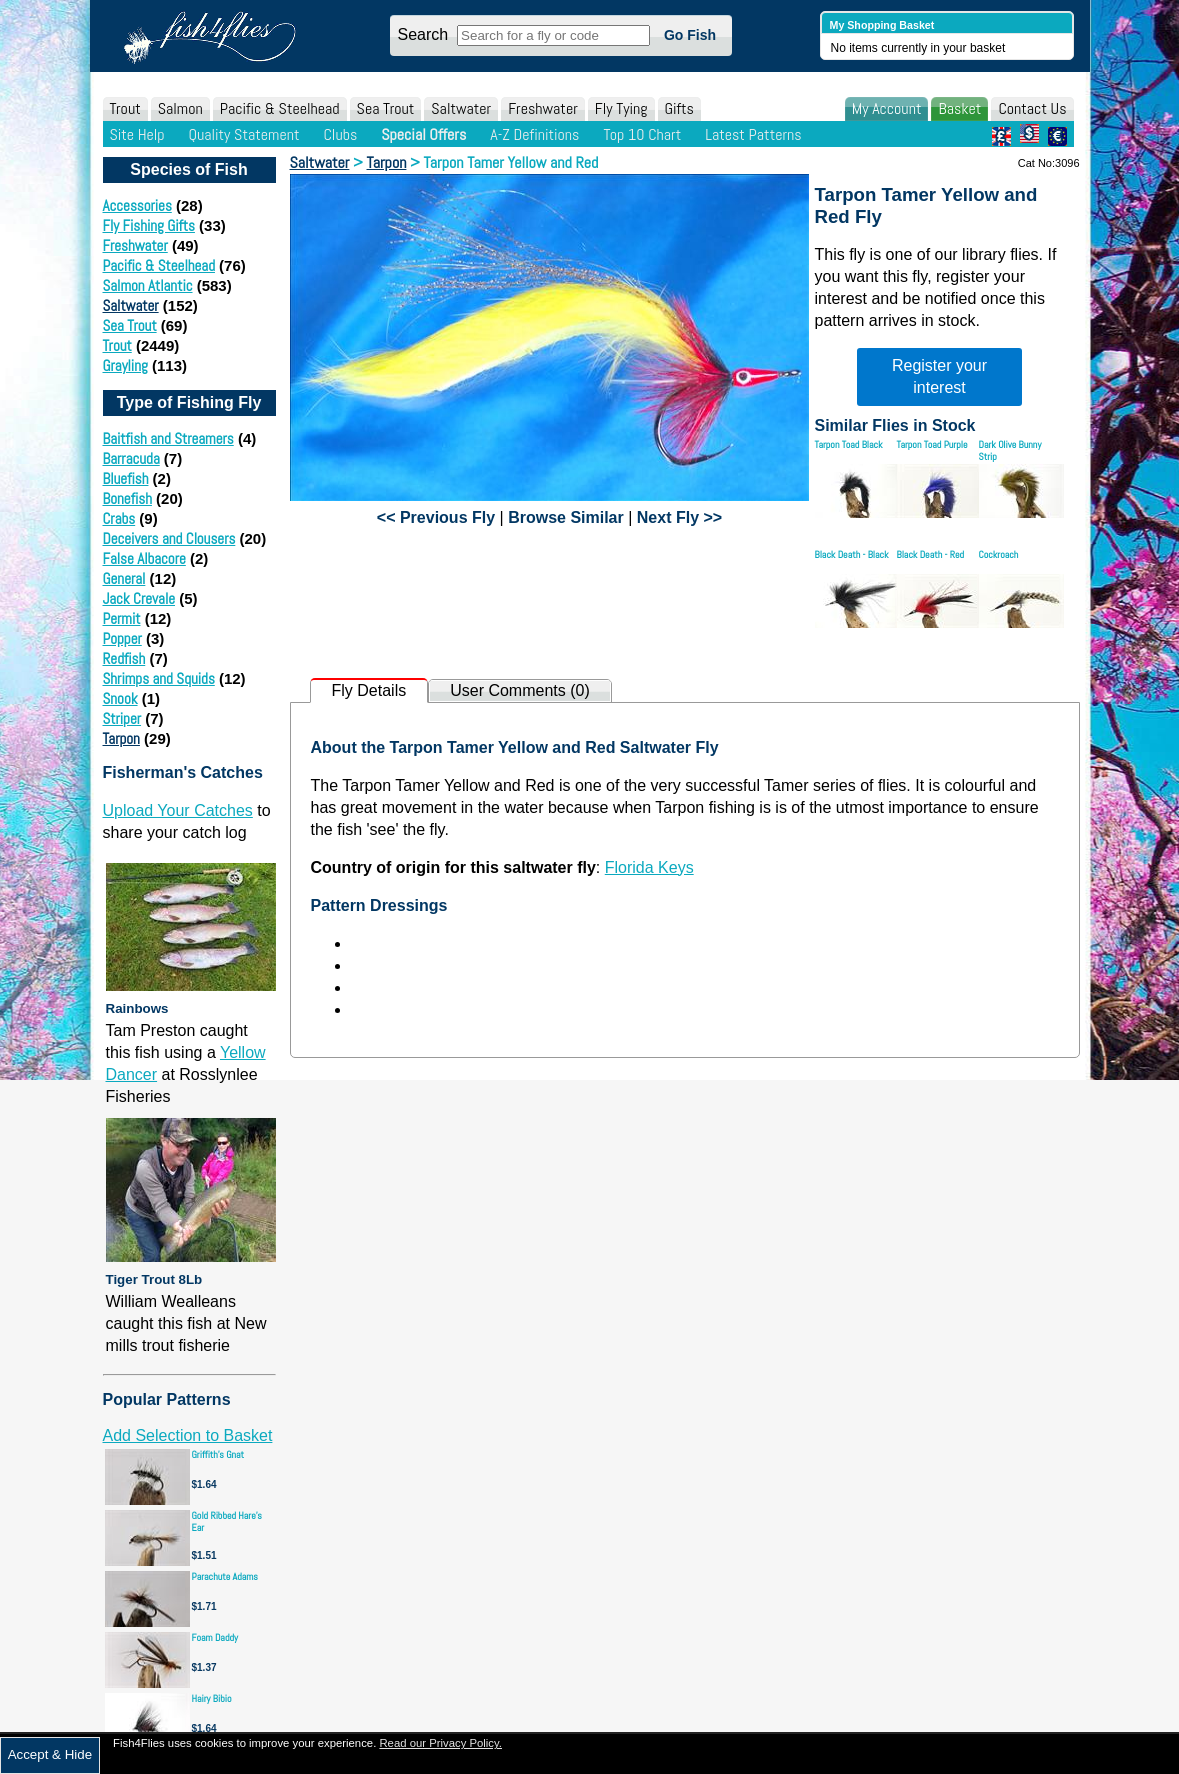 The image size is (1179, 1774). Describe the element at coordinates (149, 225) in the screenshot. I see `Fly Fishing Gifts` at that location.